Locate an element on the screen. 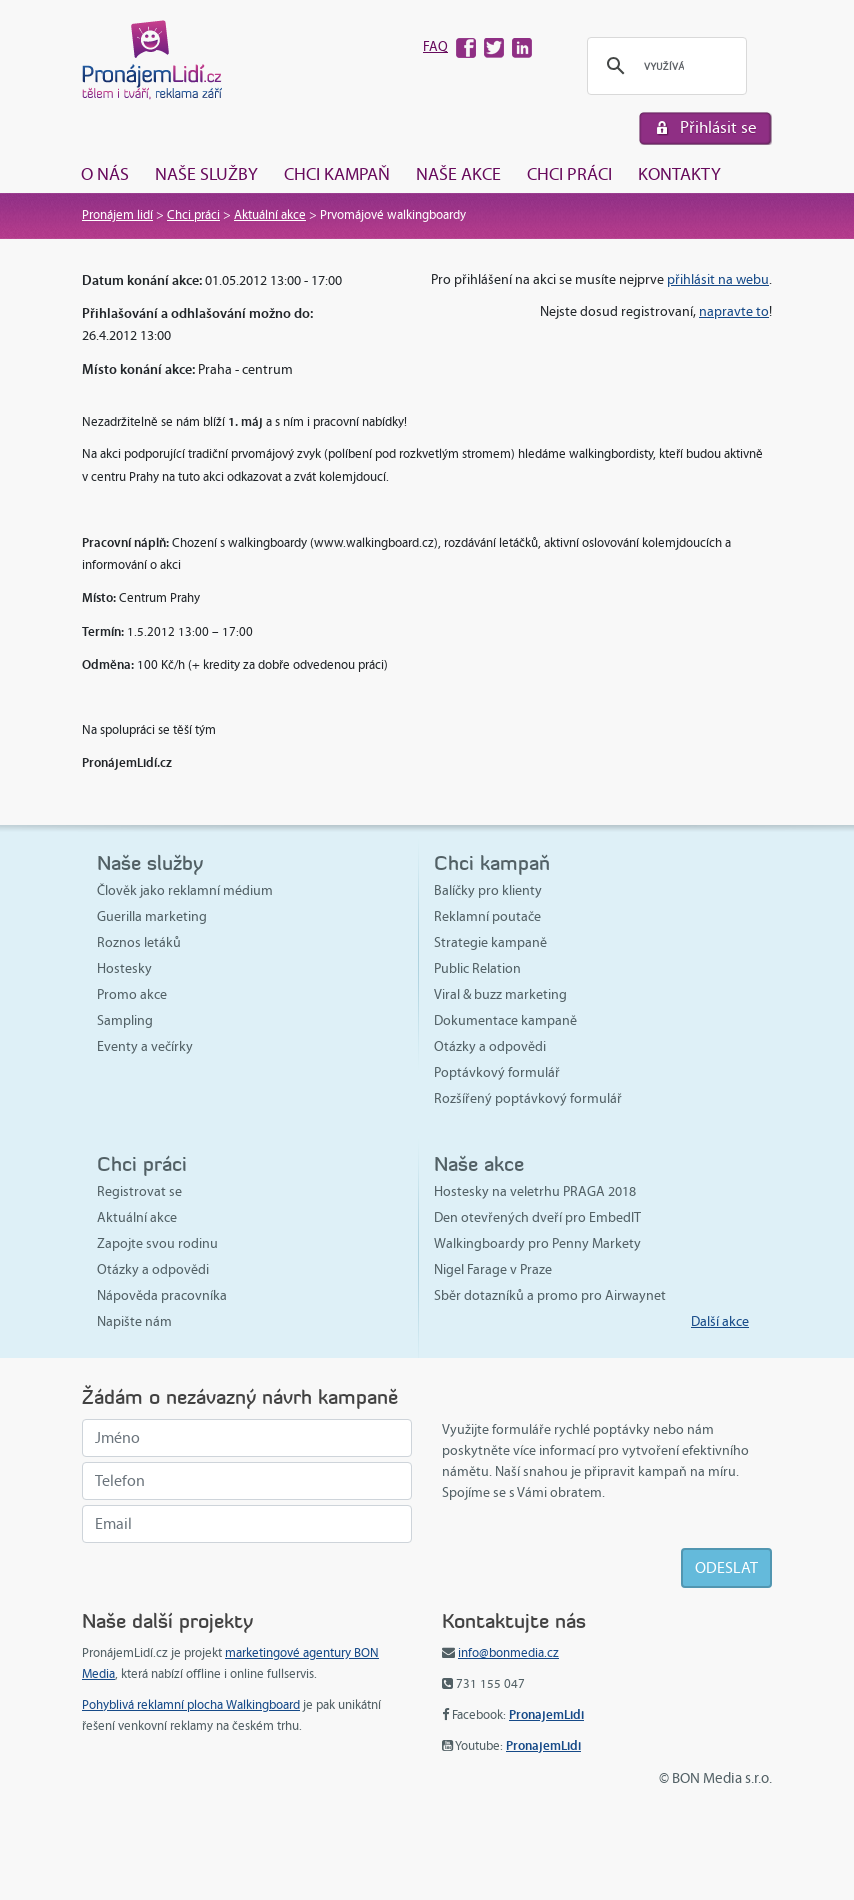 This screenshot has width=854, height=1900. Naše služby is located at coordinates (206, 174).